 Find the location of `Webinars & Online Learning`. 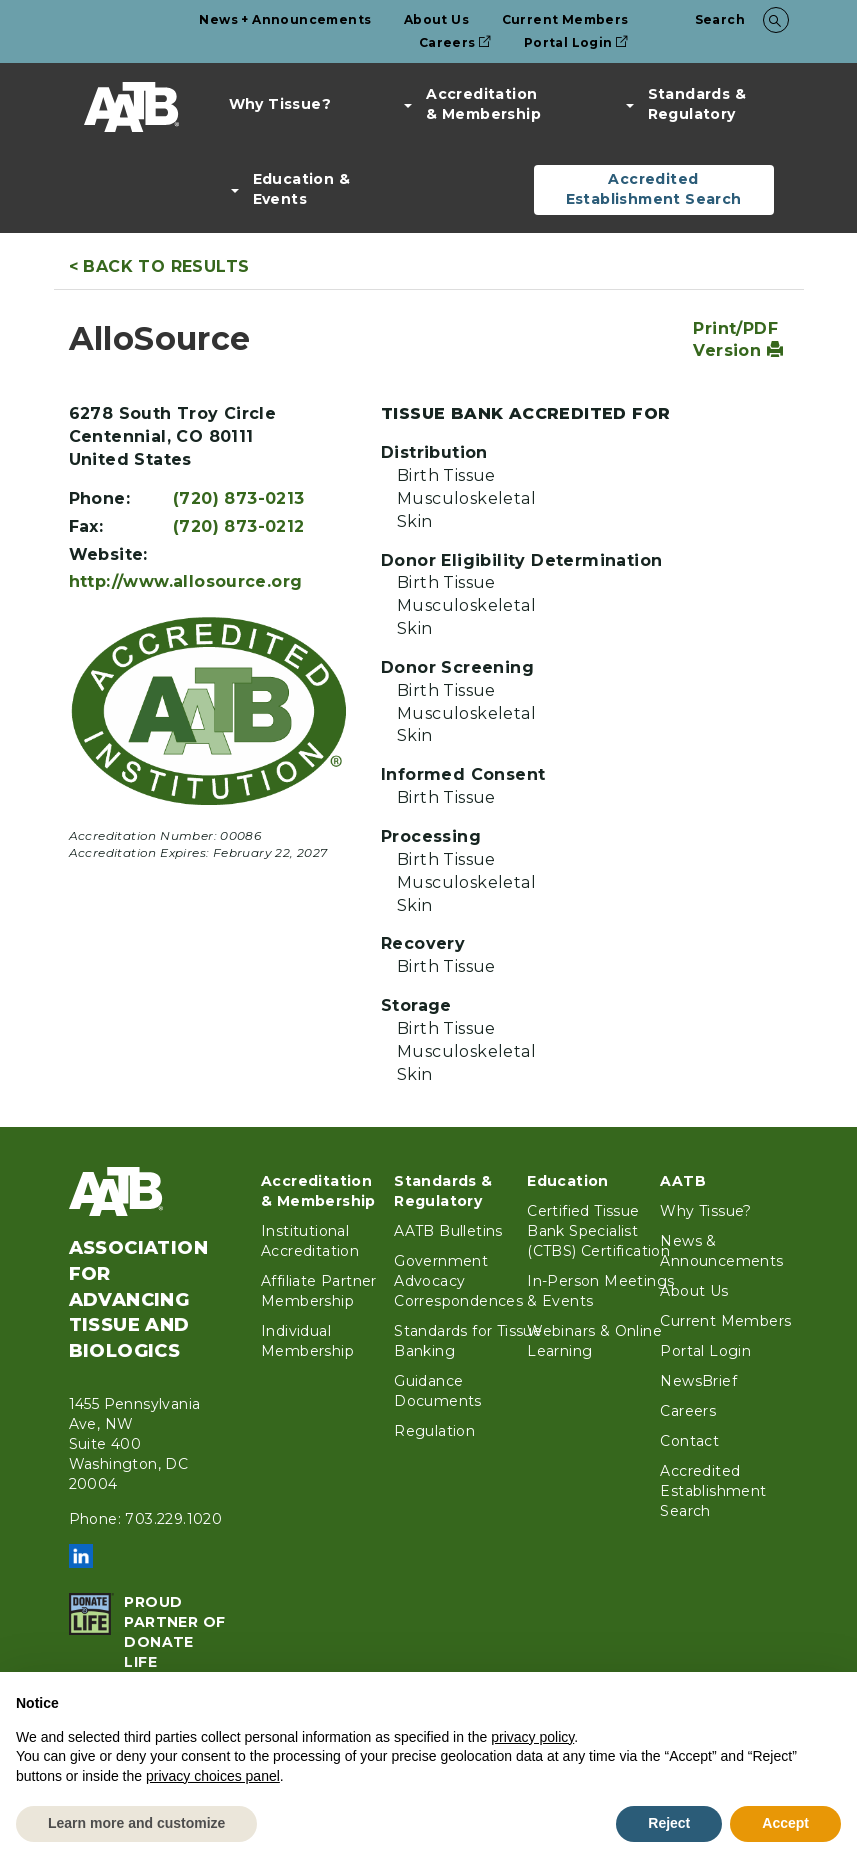

Webinars & Online Learning is located at coordinates (594, 1341).